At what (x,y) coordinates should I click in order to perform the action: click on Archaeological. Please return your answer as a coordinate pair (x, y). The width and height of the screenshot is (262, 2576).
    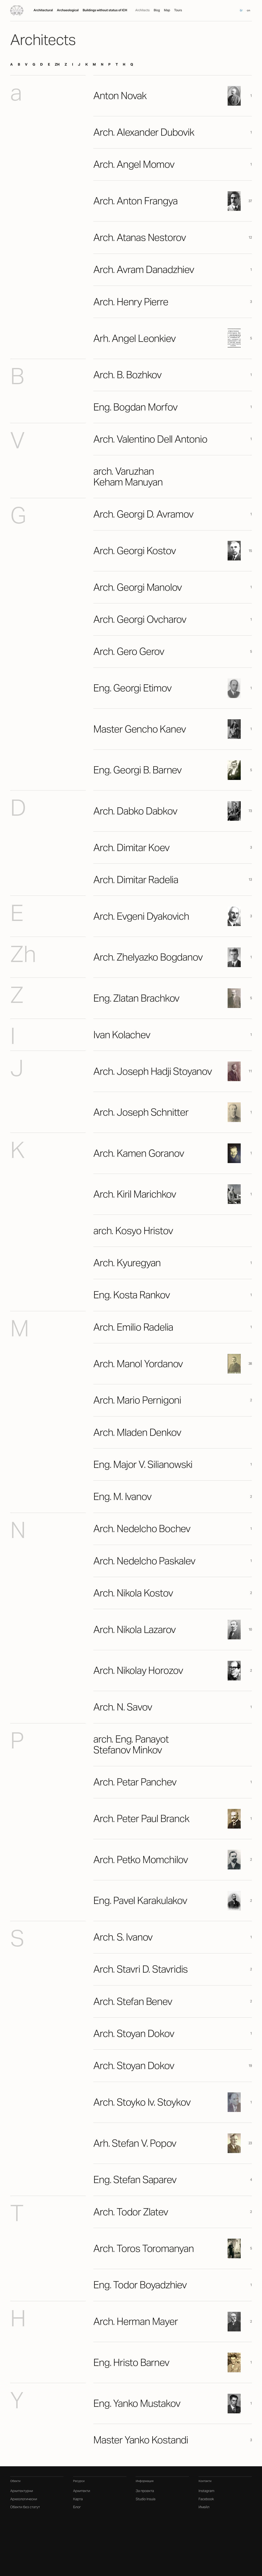
    Looking at the image, I should click on (68, 10).